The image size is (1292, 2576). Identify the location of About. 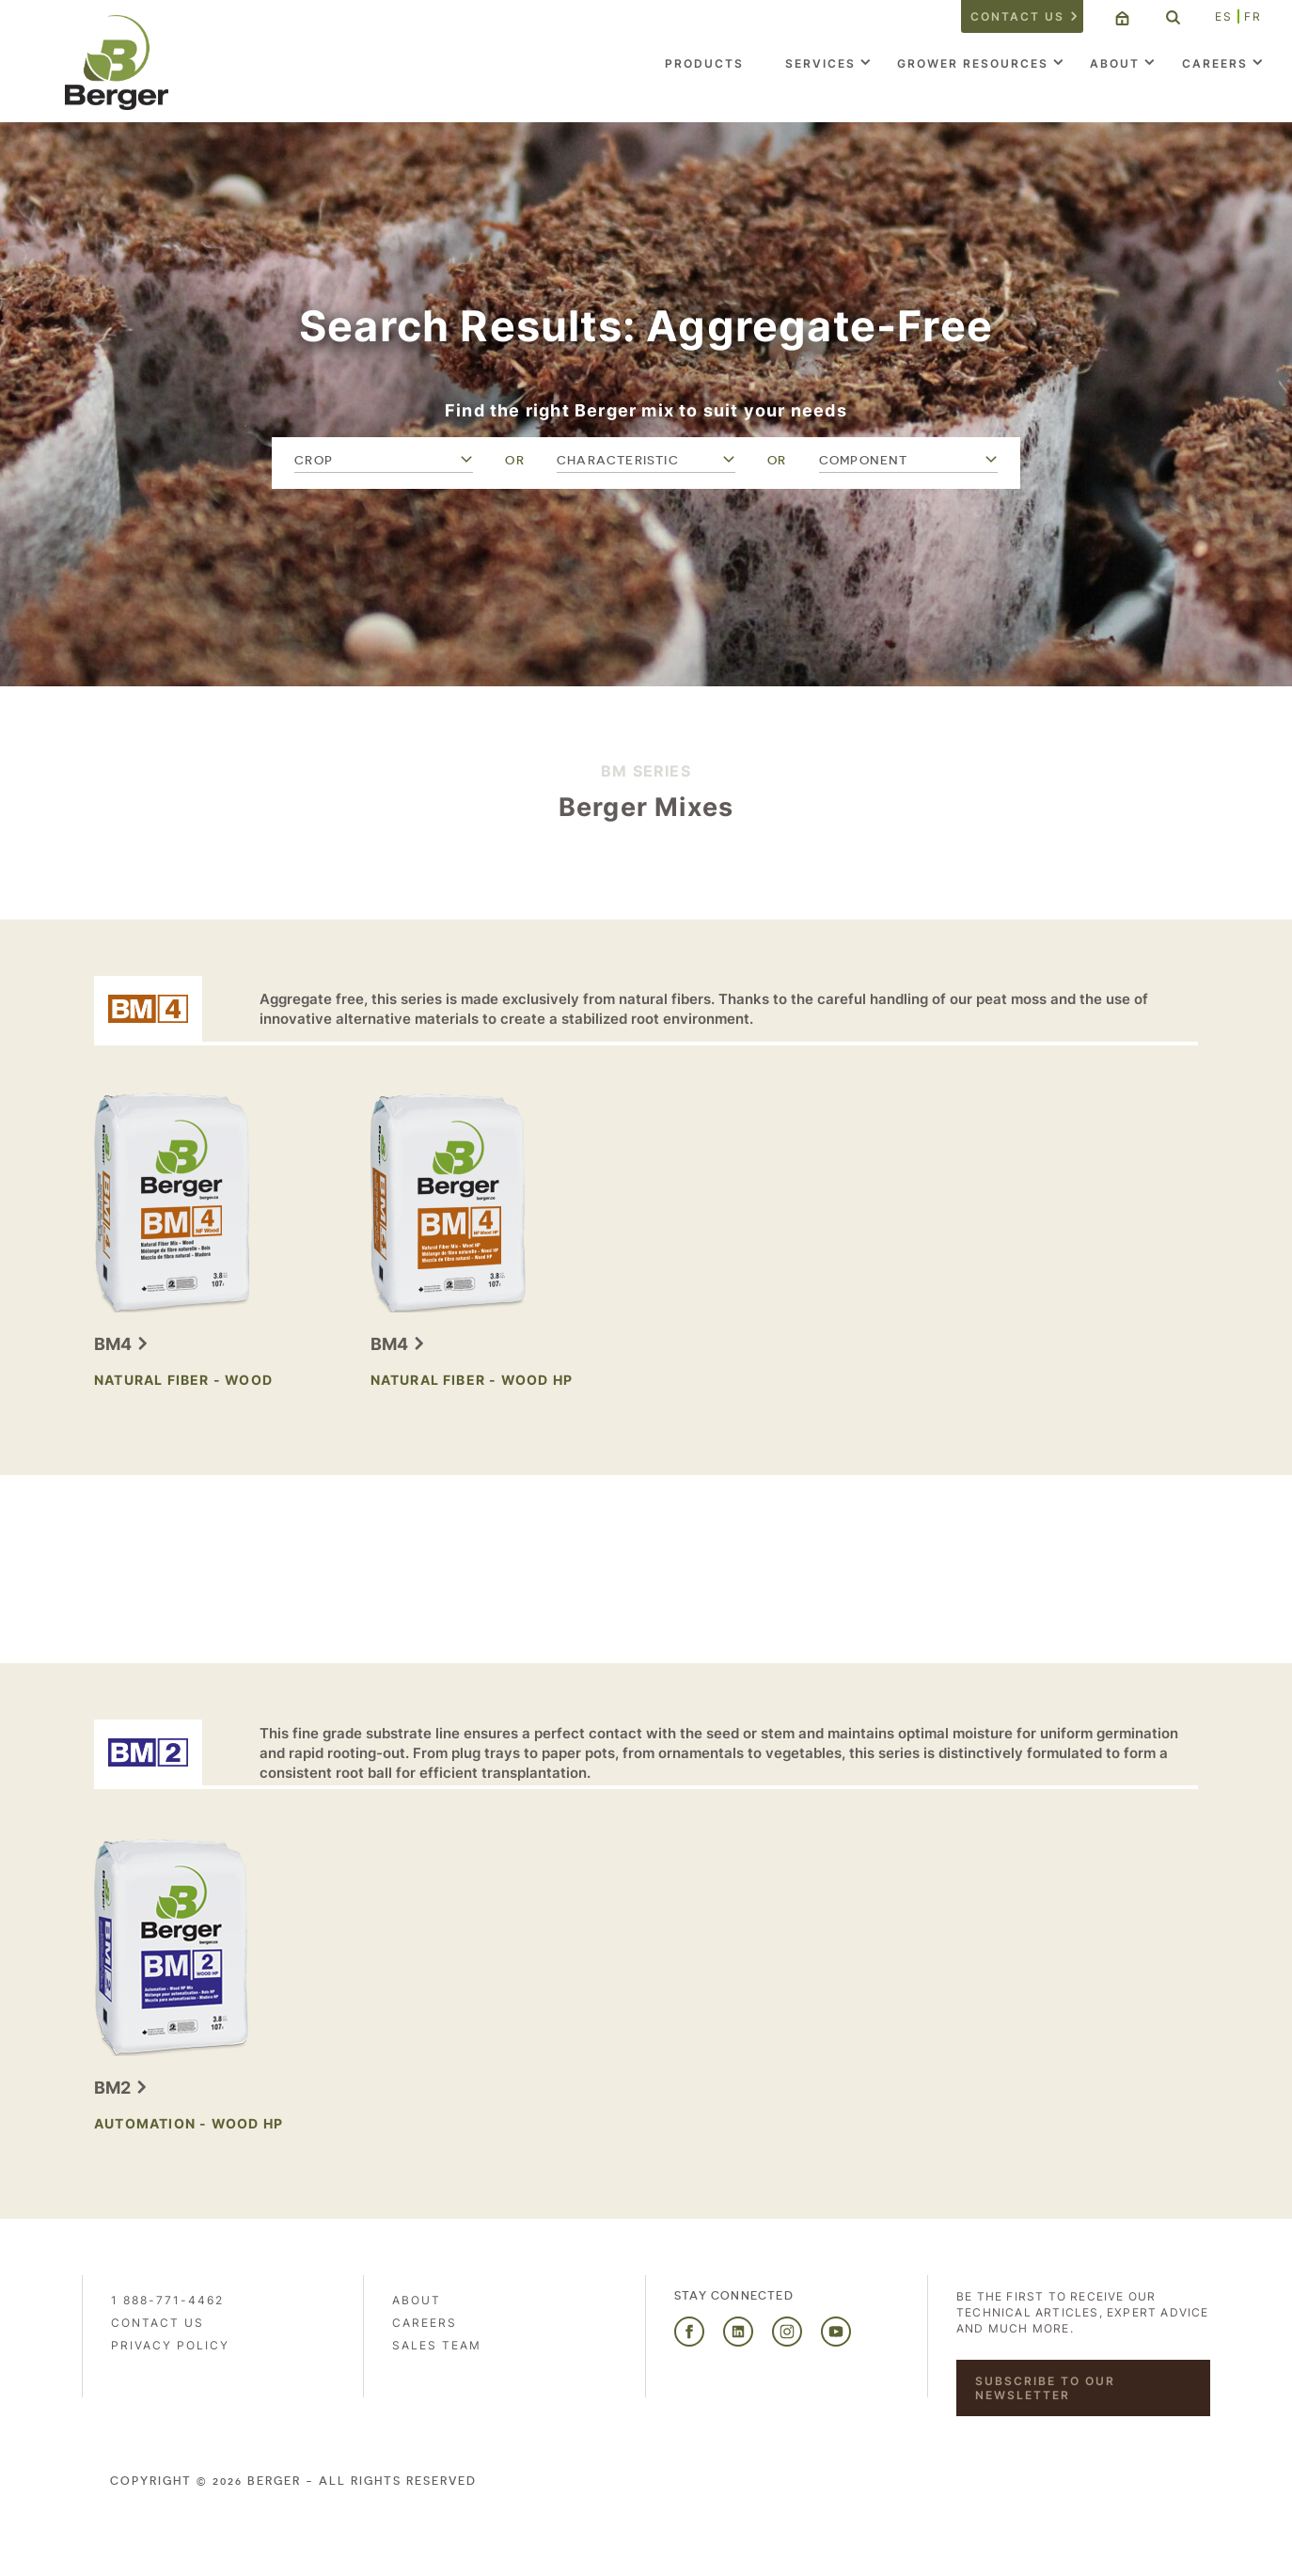
(1115, 63).